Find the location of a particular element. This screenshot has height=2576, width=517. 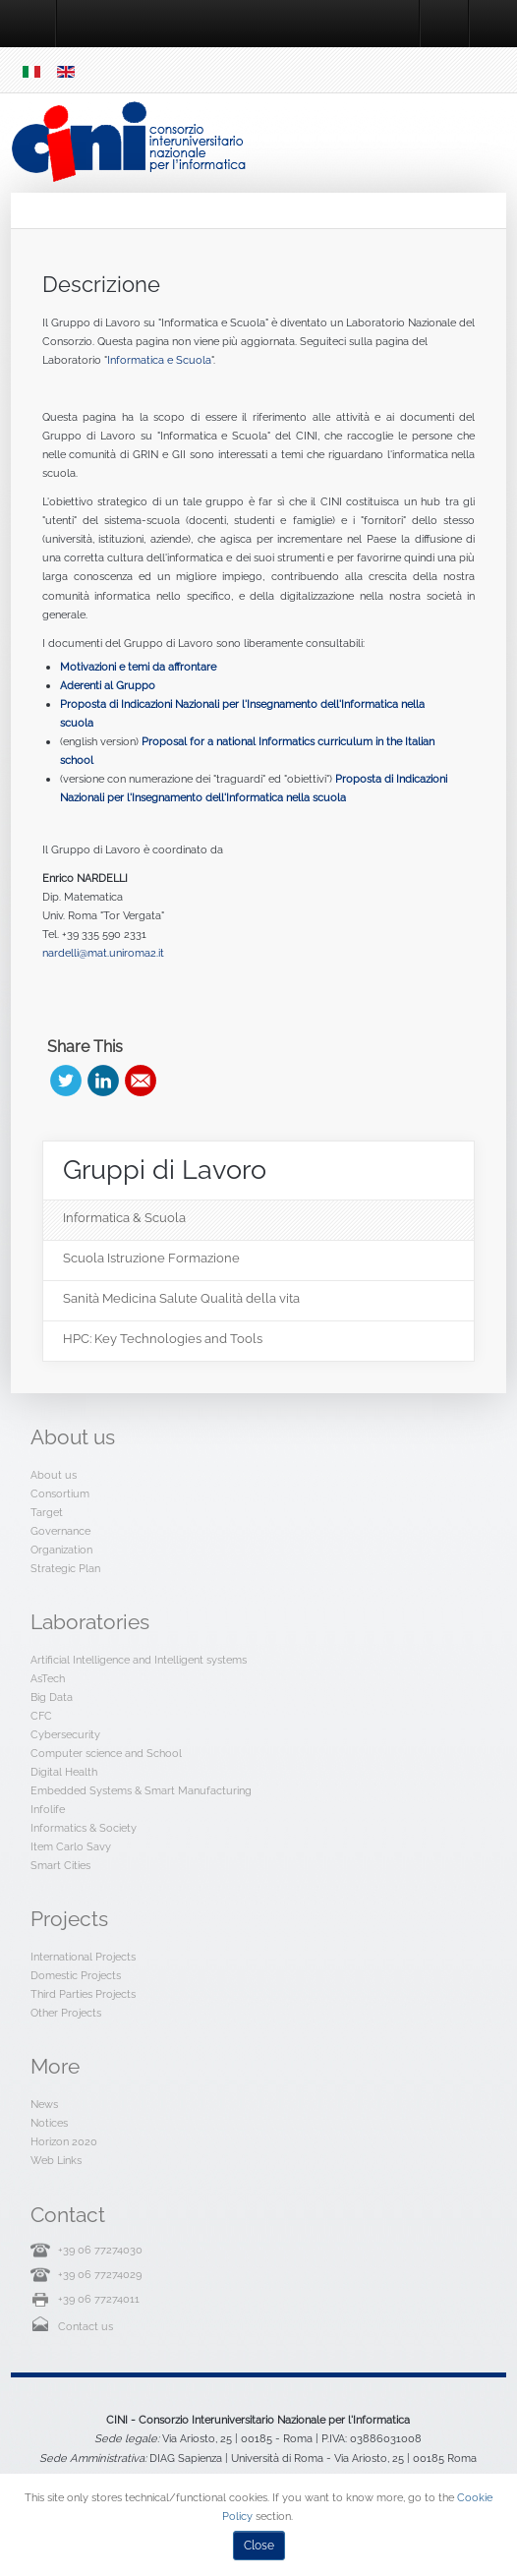

+39 06 77274030 is located at coordinates (100, 2249).